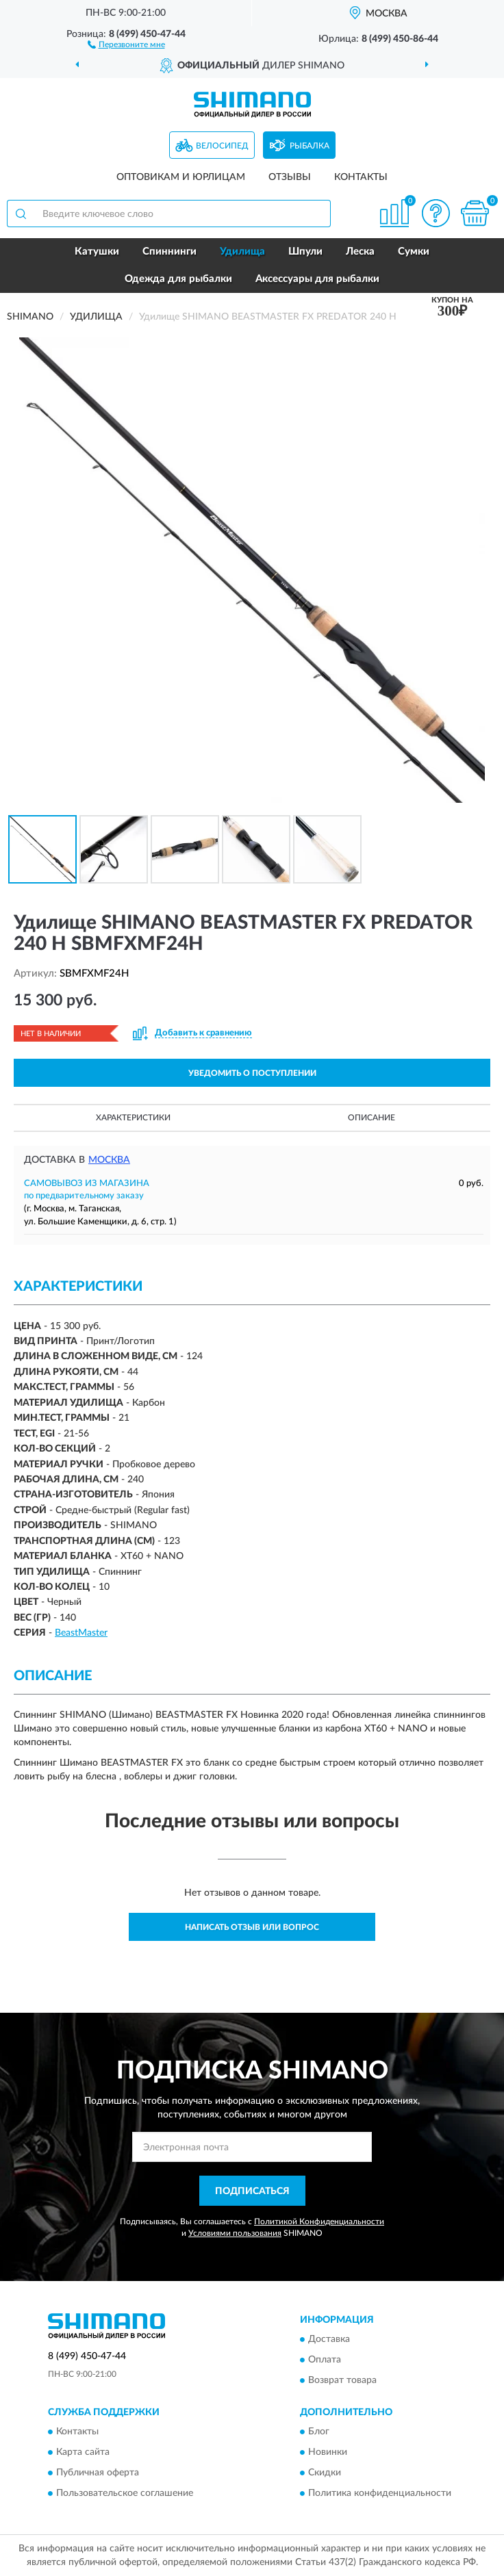 The width and height of the screenshot is (504, 2576). Describe the element at coordinates (124, 2494) in the screenshot. I see `Пользовательское соглашение` at that location.